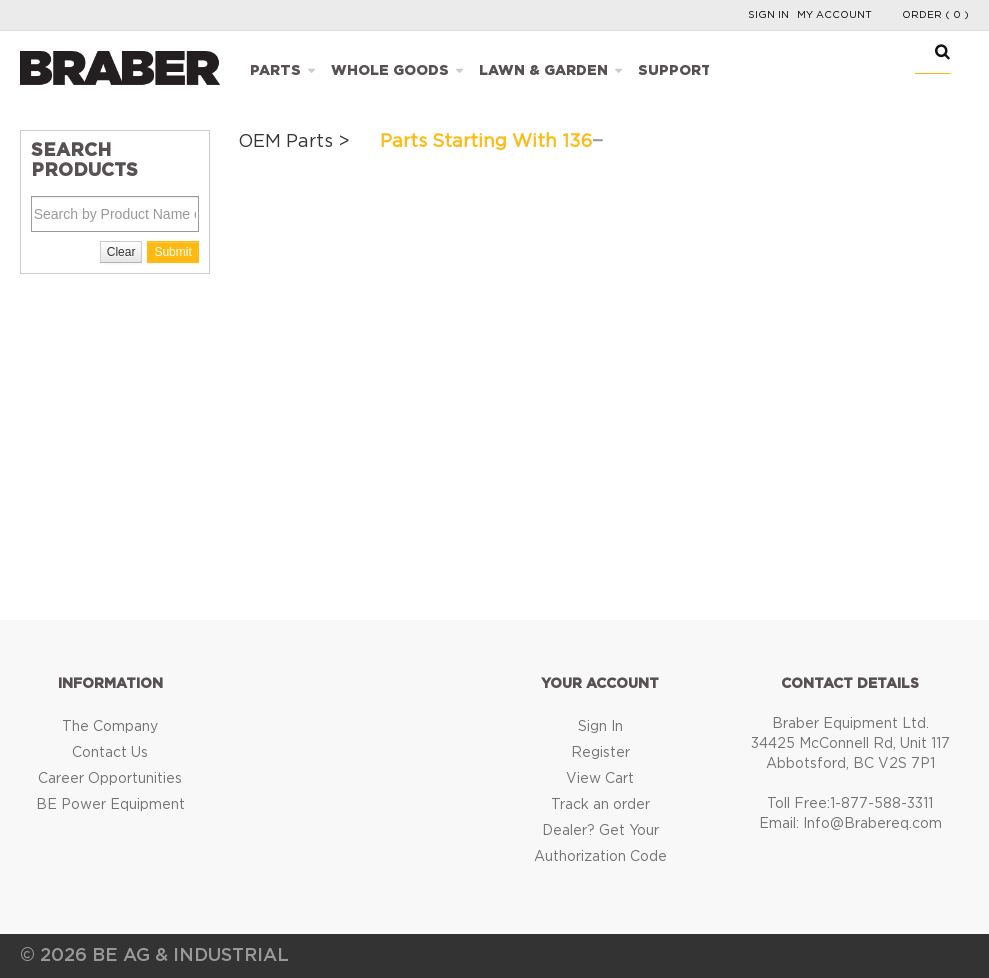 The image size is (989, 978). What do you see at coordinates (768, 15) in the screenshot?
I see `Sign In` at bounding box center [768, 15].